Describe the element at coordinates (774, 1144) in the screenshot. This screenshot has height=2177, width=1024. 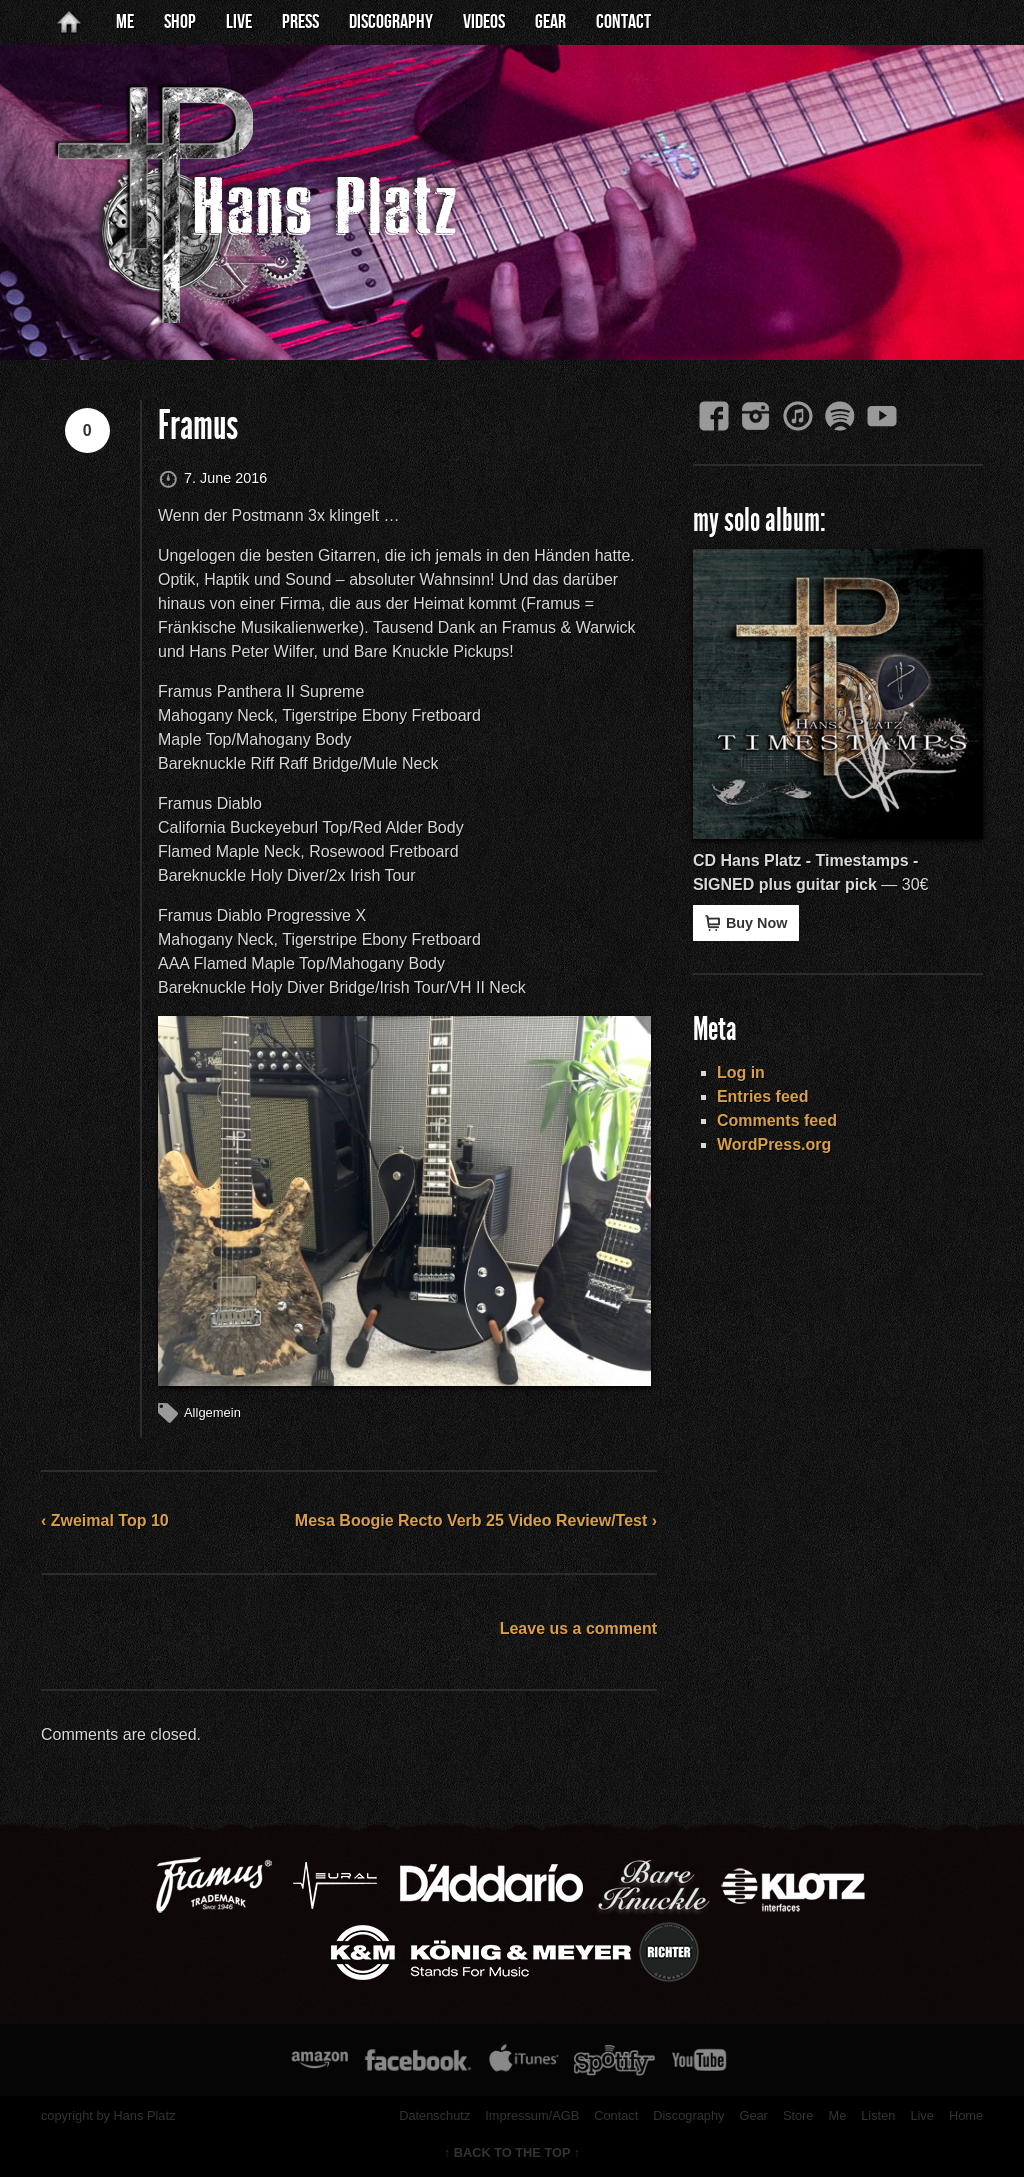
I see `WordPress.org` at that location.